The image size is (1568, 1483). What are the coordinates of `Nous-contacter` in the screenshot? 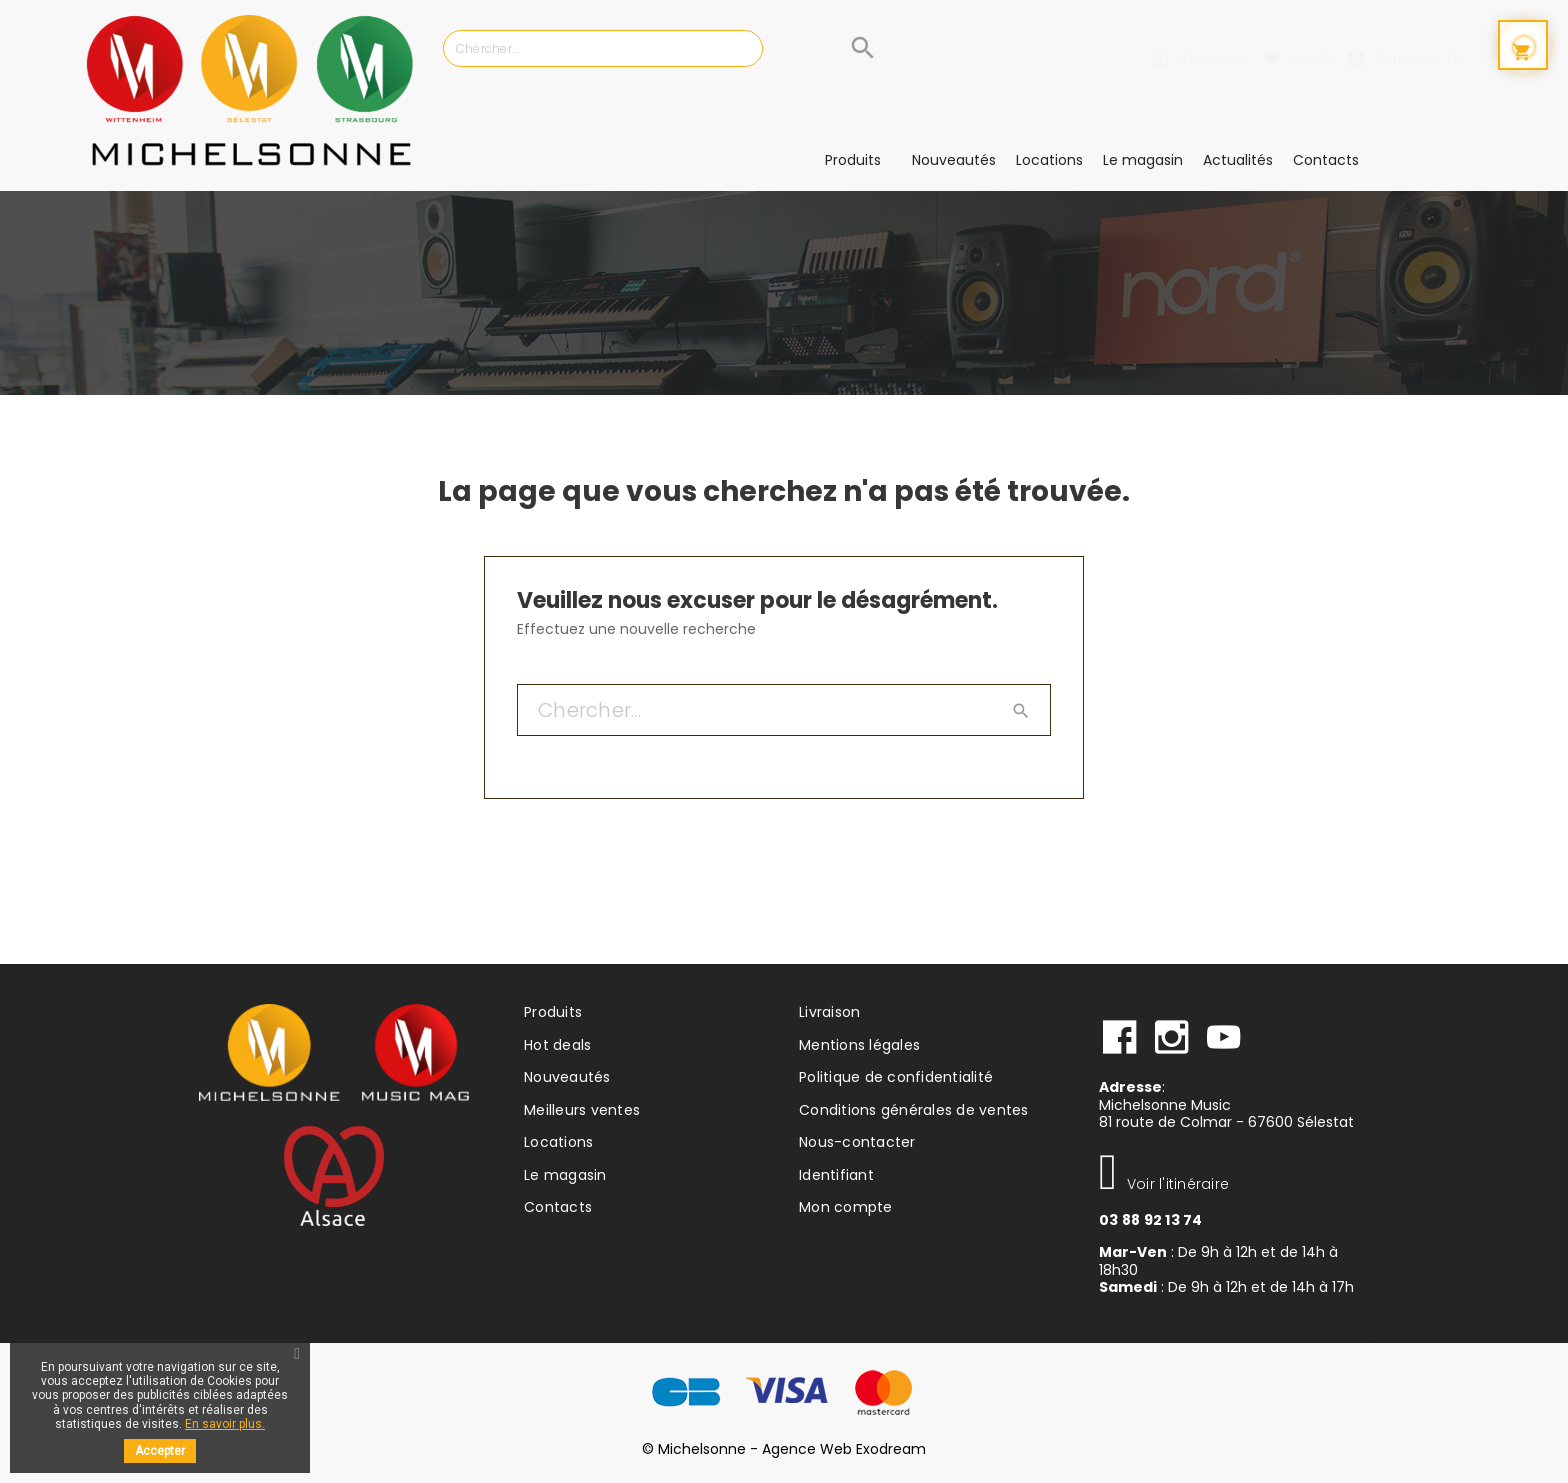 It's located at (857, 1142).